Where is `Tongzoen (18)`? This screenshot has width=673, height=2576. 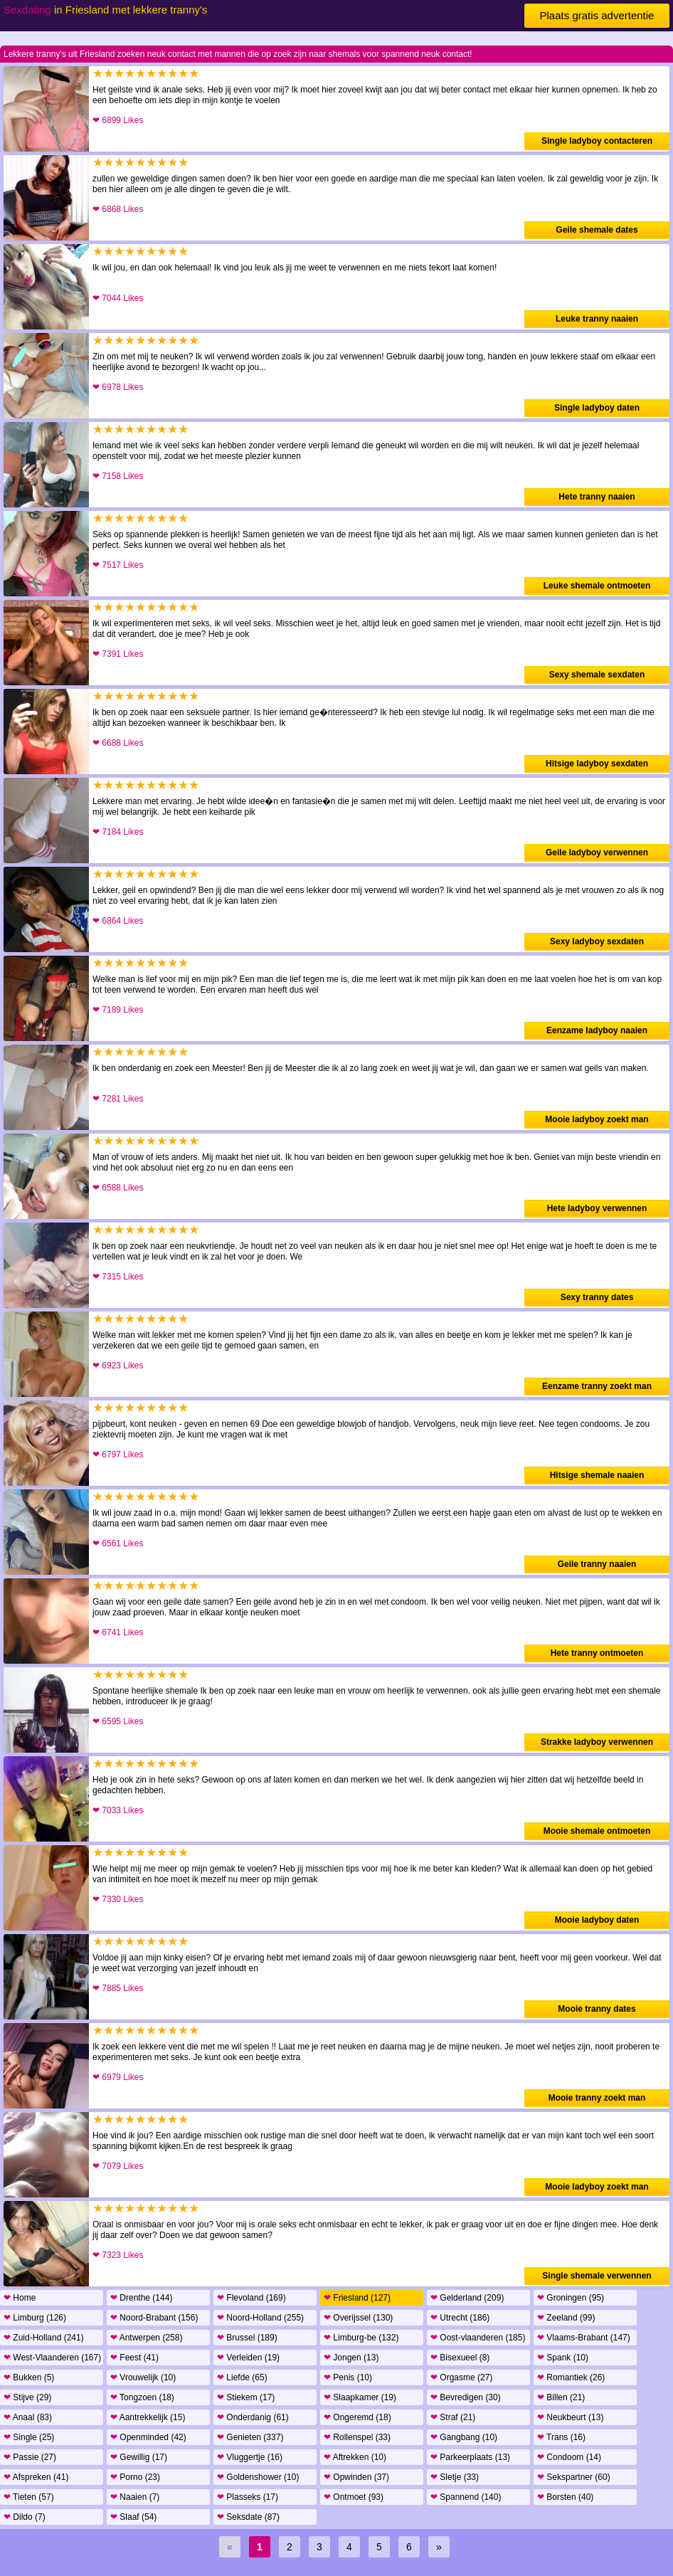
Tongzoen (18) is located at coordinates (142, 2397).